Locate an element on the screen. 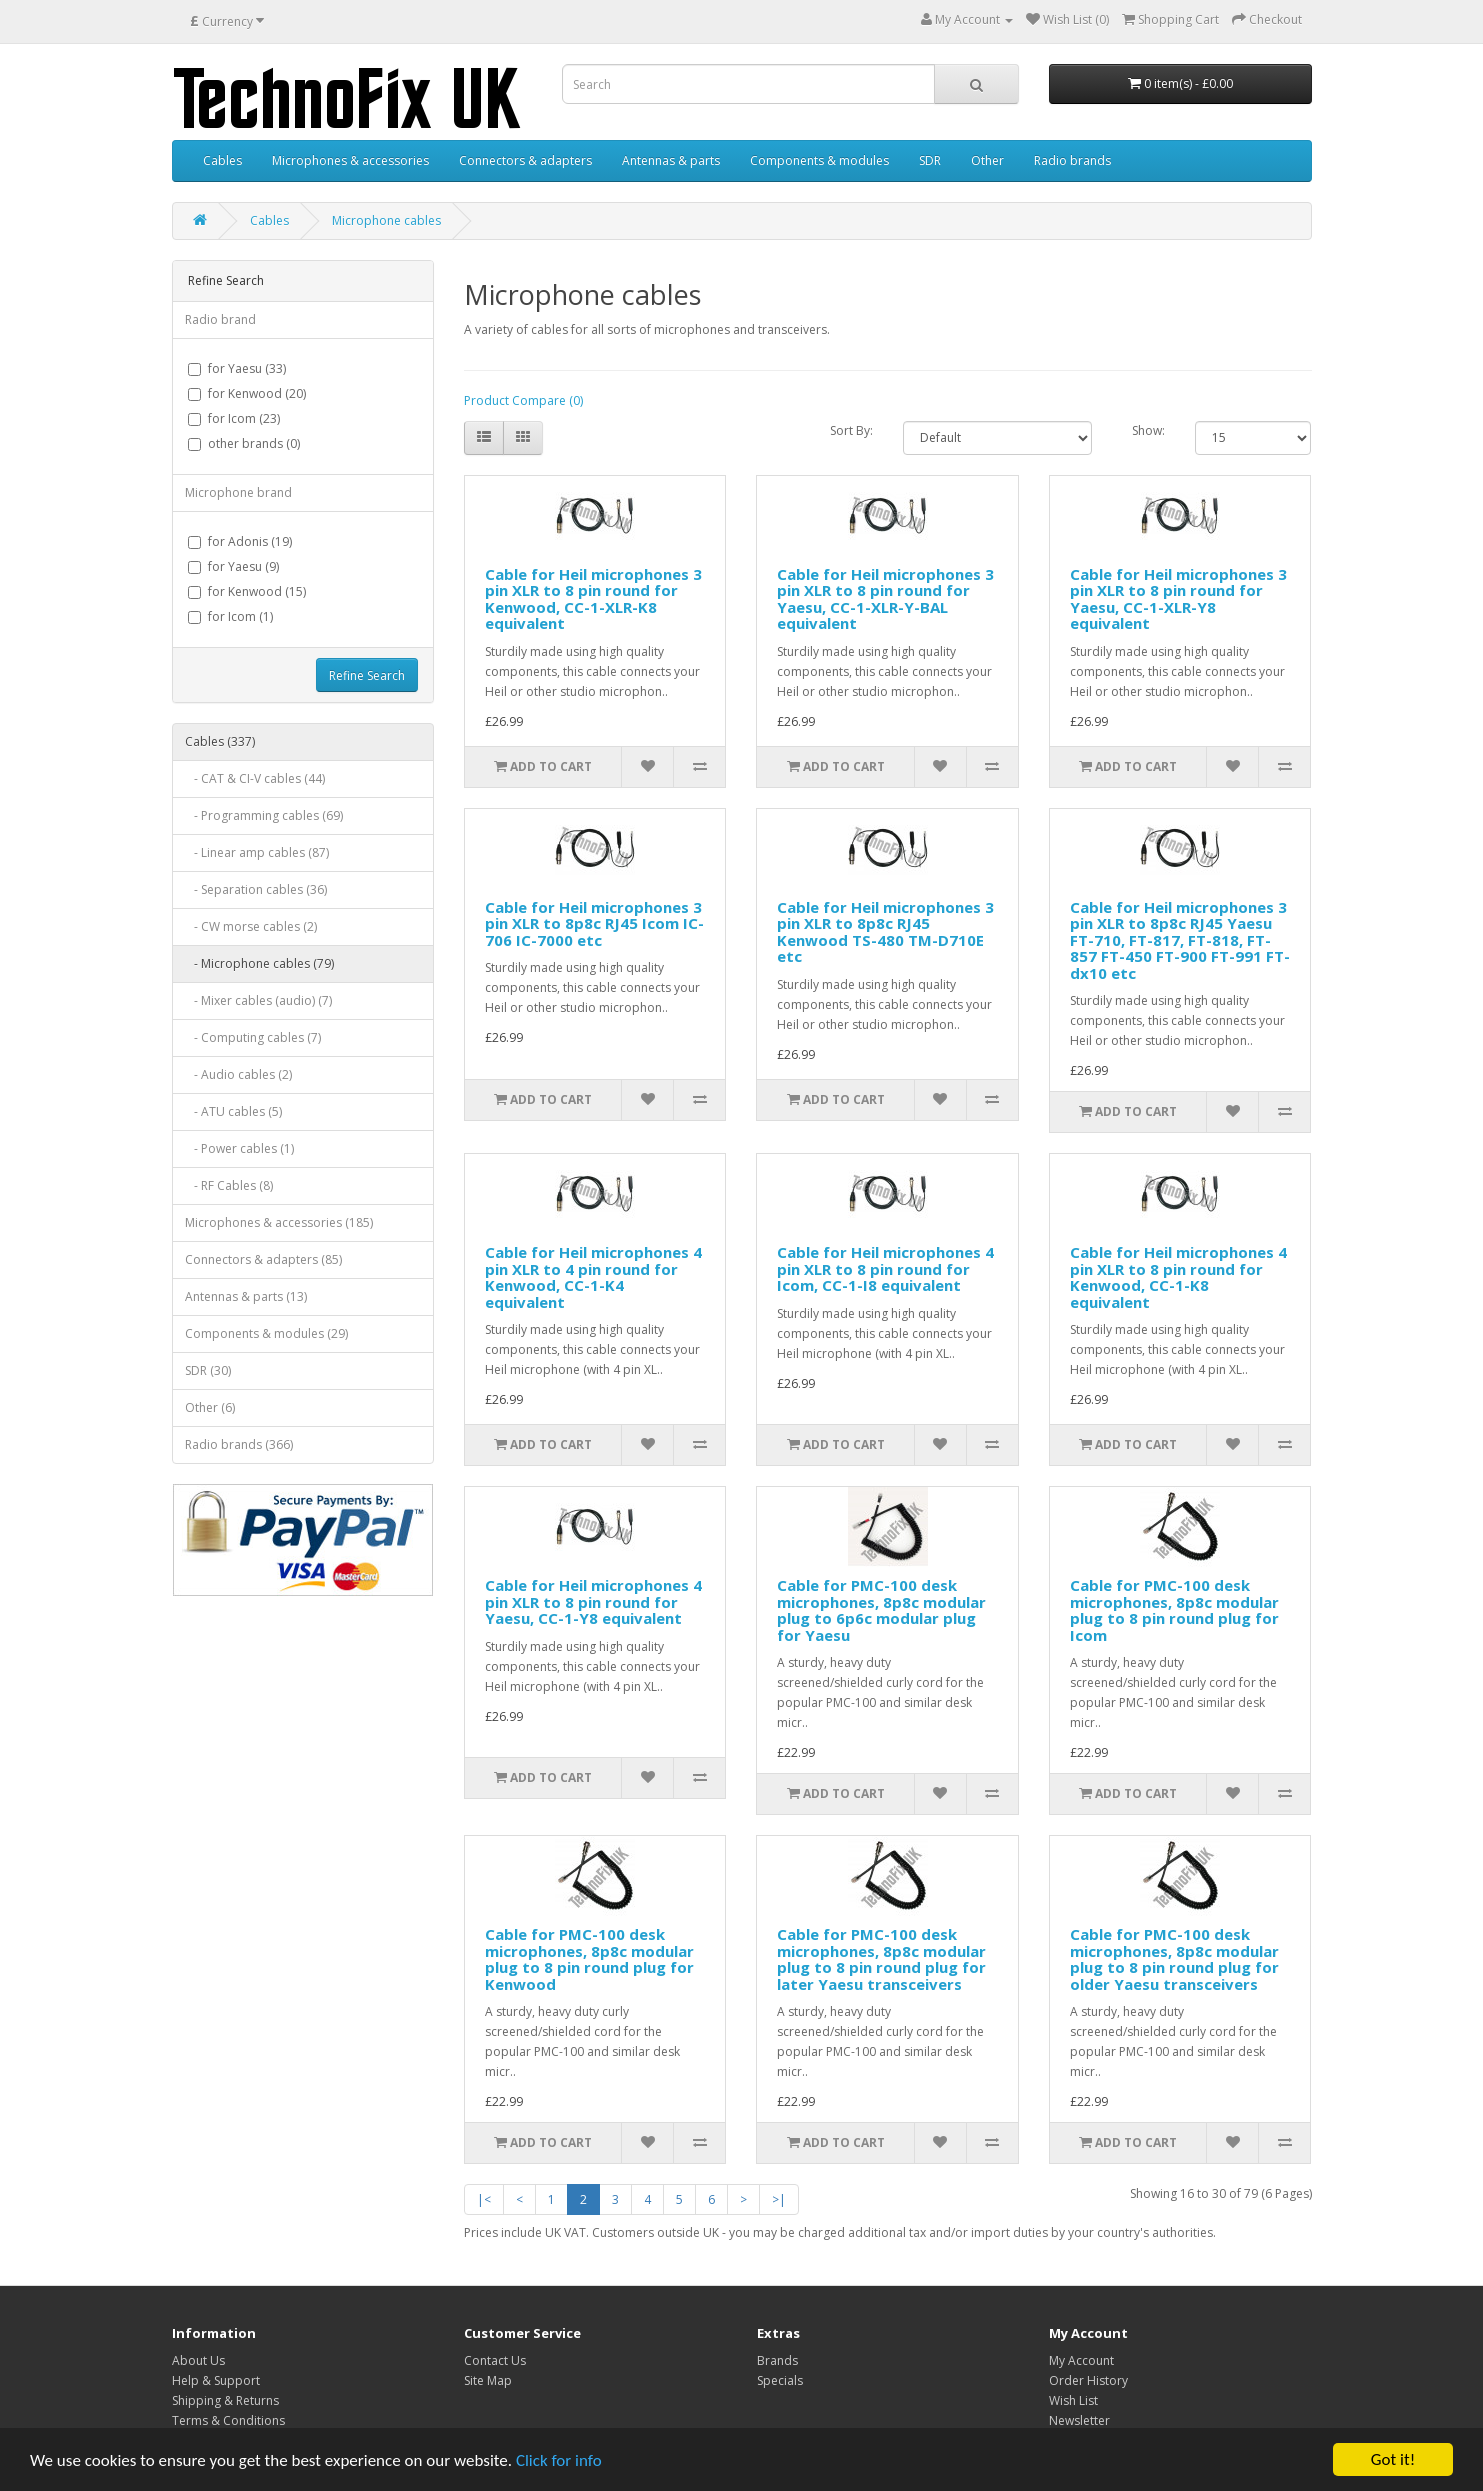 The height and width of the screenshot is (2491, 1483). SDR (30) is located at coordinates (208, 1370).